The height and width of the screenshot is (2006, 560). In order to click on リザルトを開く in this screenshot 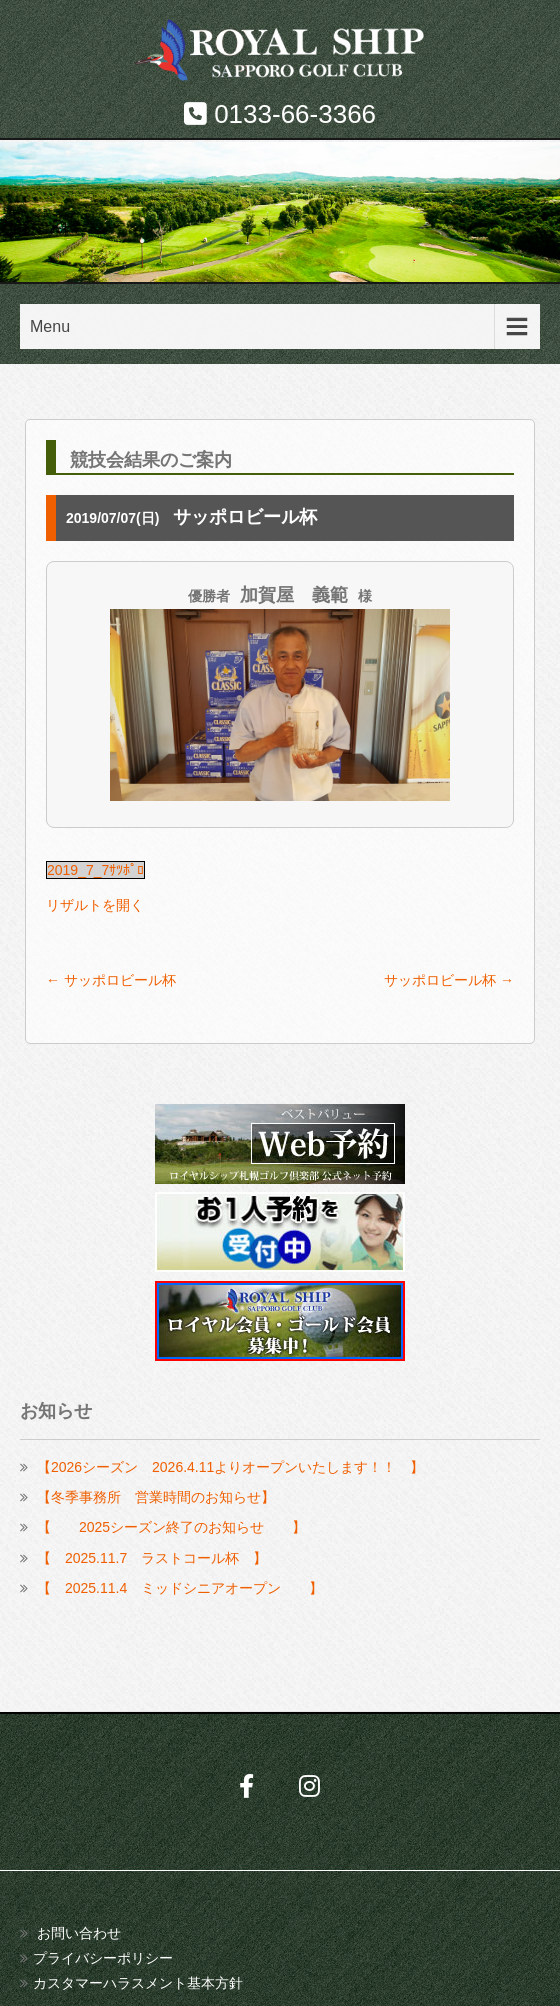, I will do `click(95, 905)`.